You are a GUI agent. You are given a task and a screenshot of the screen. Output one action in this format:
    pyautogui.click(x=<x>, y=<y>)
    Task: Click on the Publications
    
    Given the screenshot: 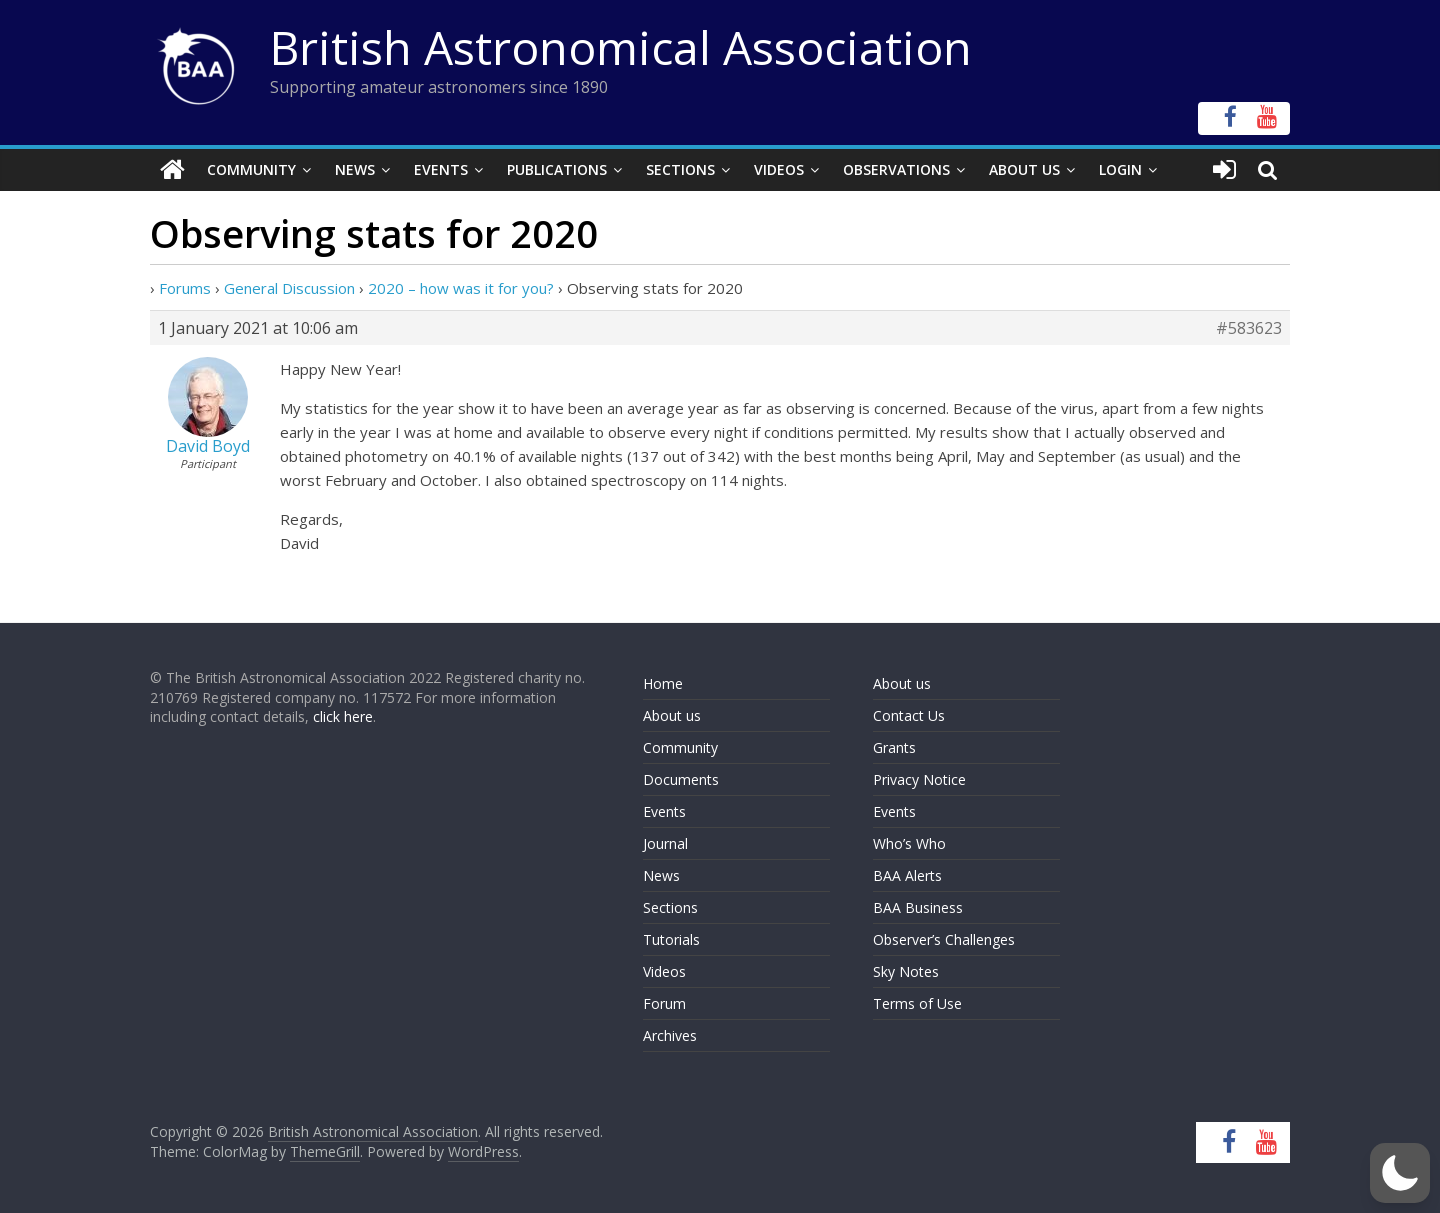 What is the action you would take?
    pyautogui.click(x=557, y=169)
    